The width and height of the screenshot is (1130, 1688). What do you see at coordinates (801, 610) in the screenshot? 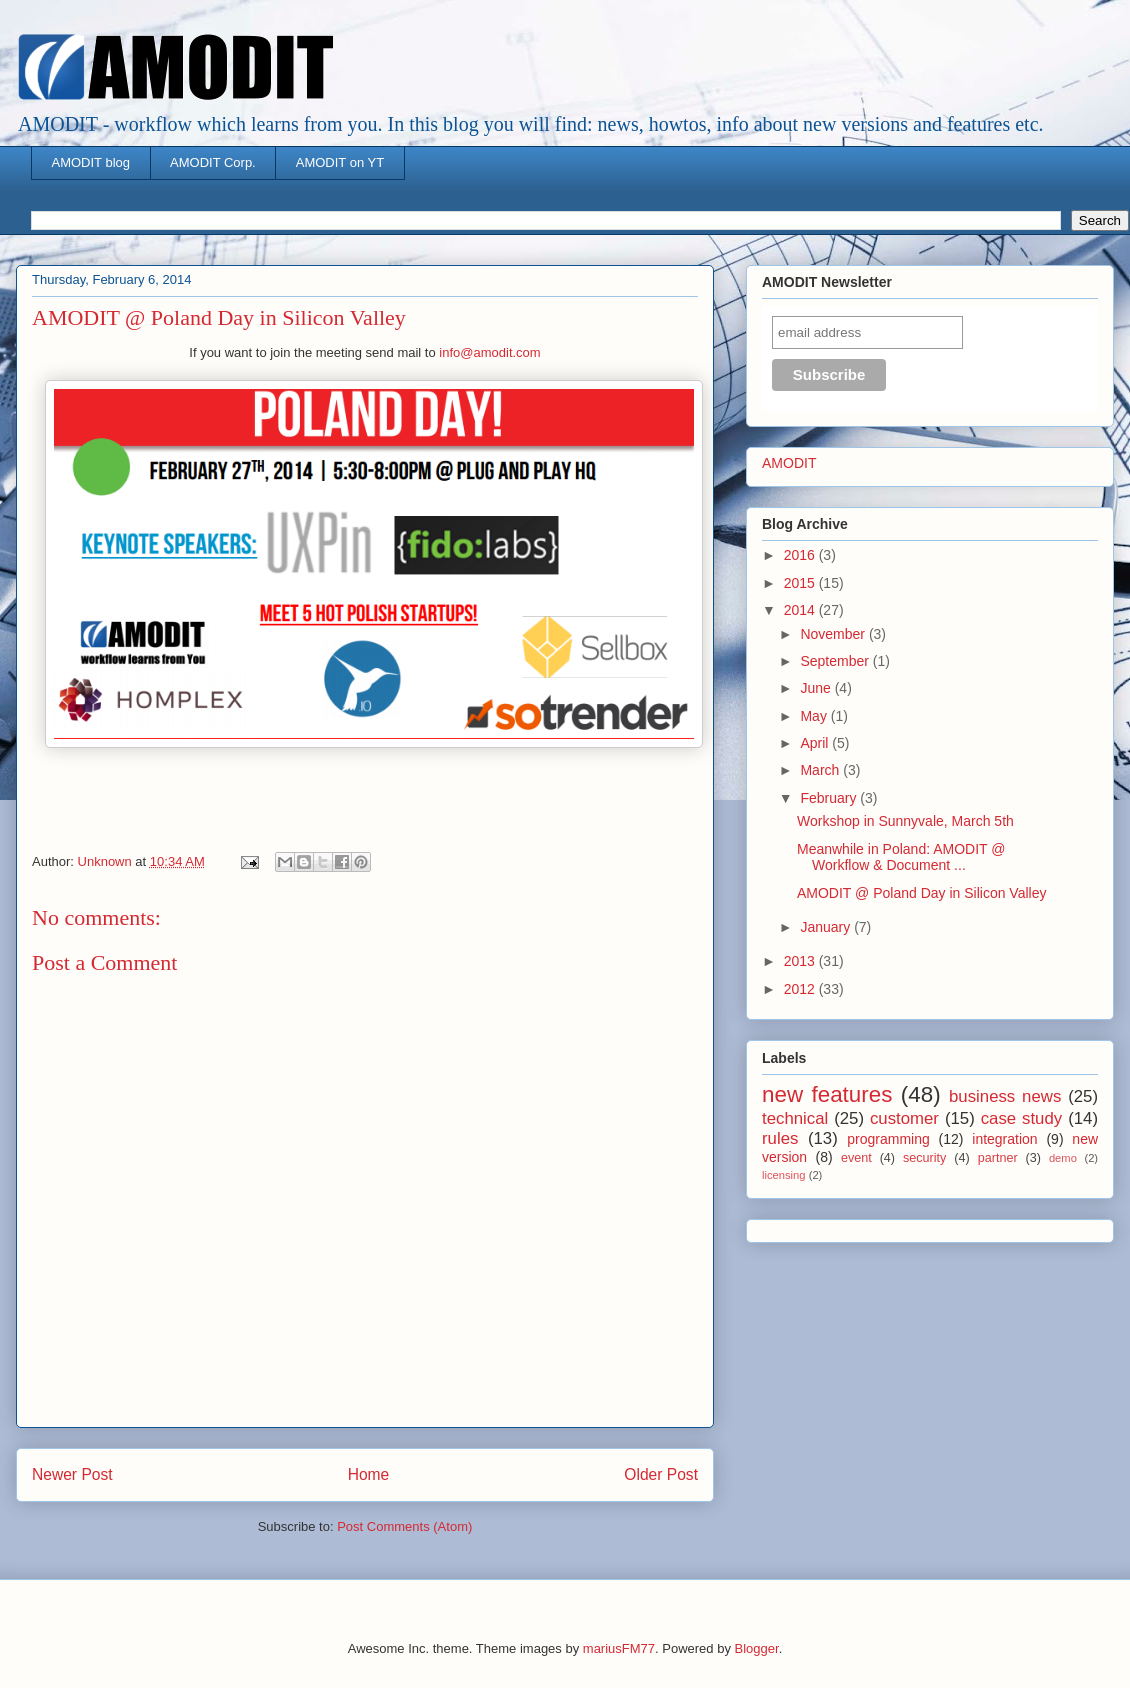
I see `2014` at bounding box center [801, 610].